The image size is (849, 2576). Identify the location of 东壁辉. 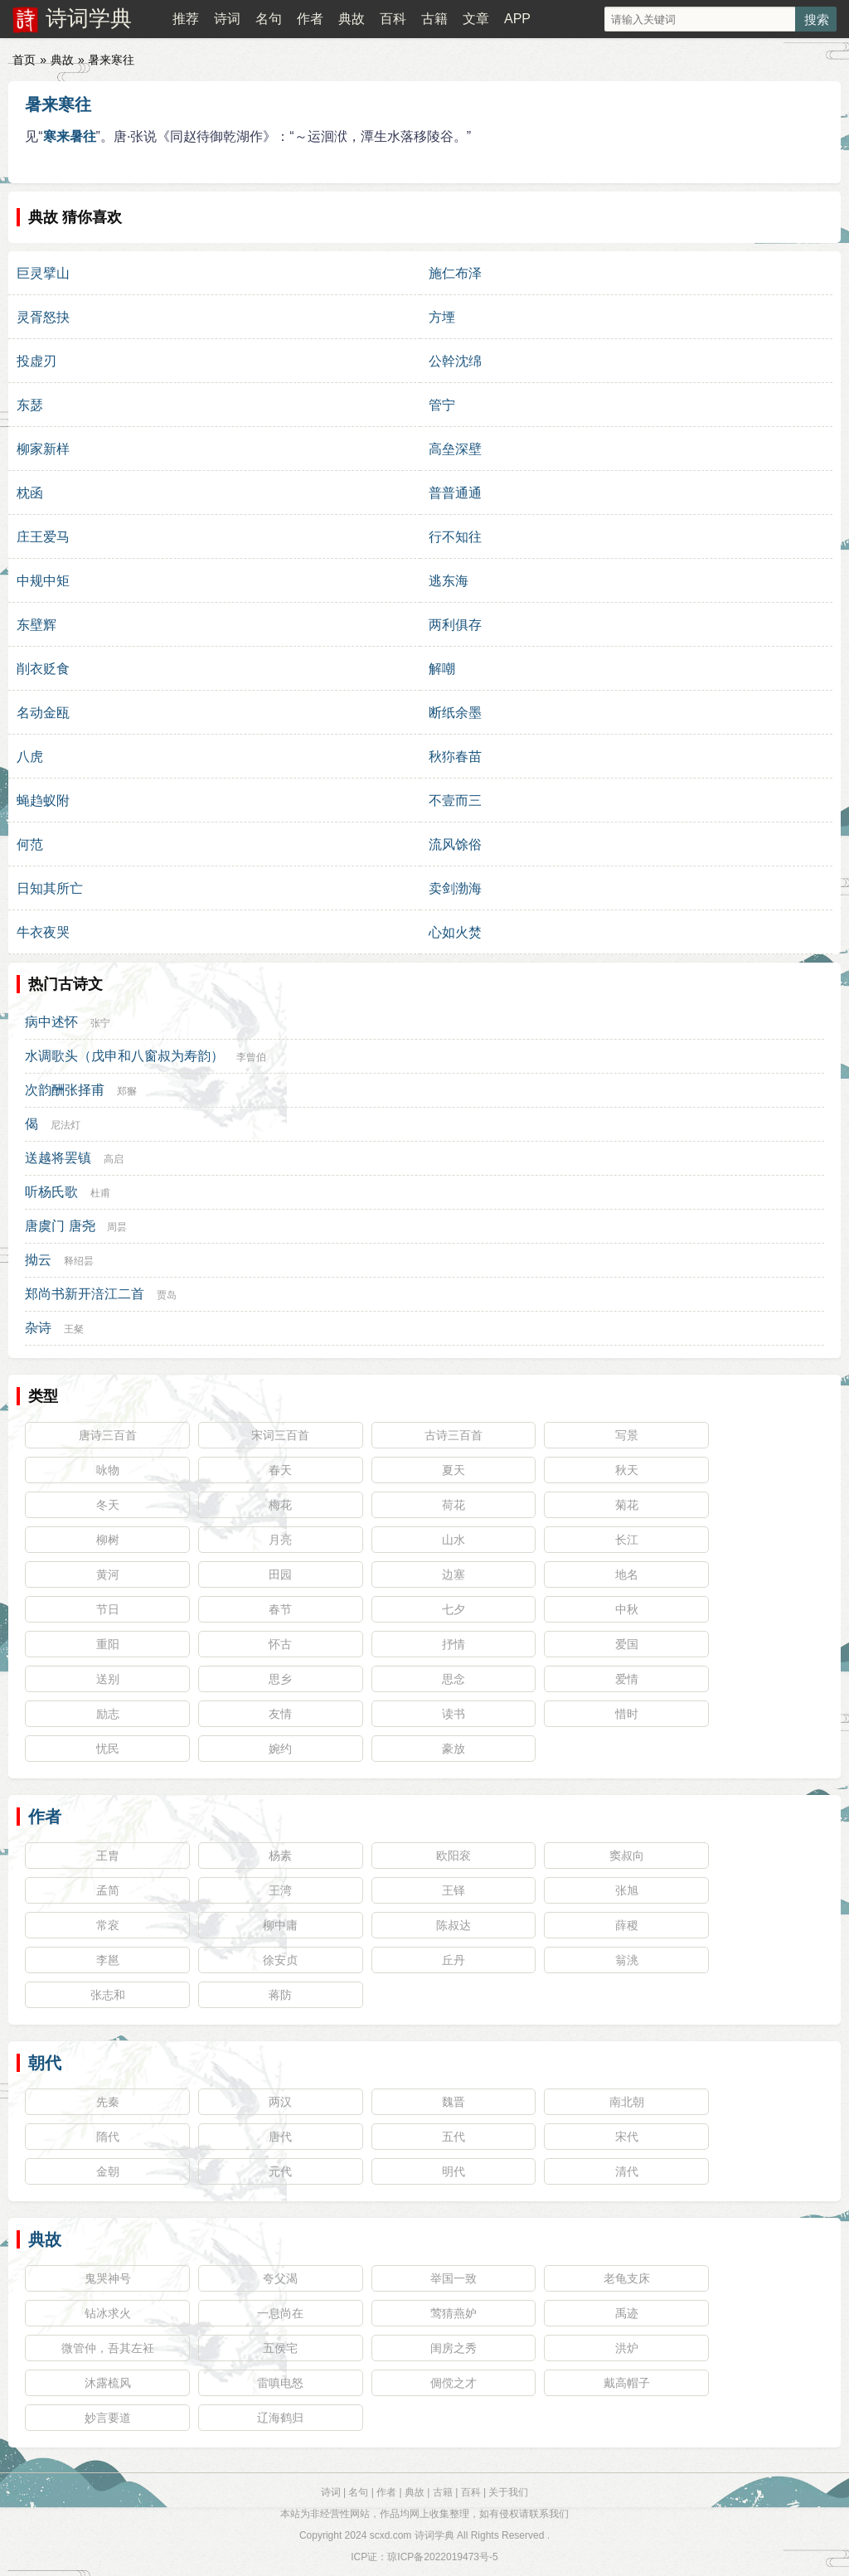
(36, 625).